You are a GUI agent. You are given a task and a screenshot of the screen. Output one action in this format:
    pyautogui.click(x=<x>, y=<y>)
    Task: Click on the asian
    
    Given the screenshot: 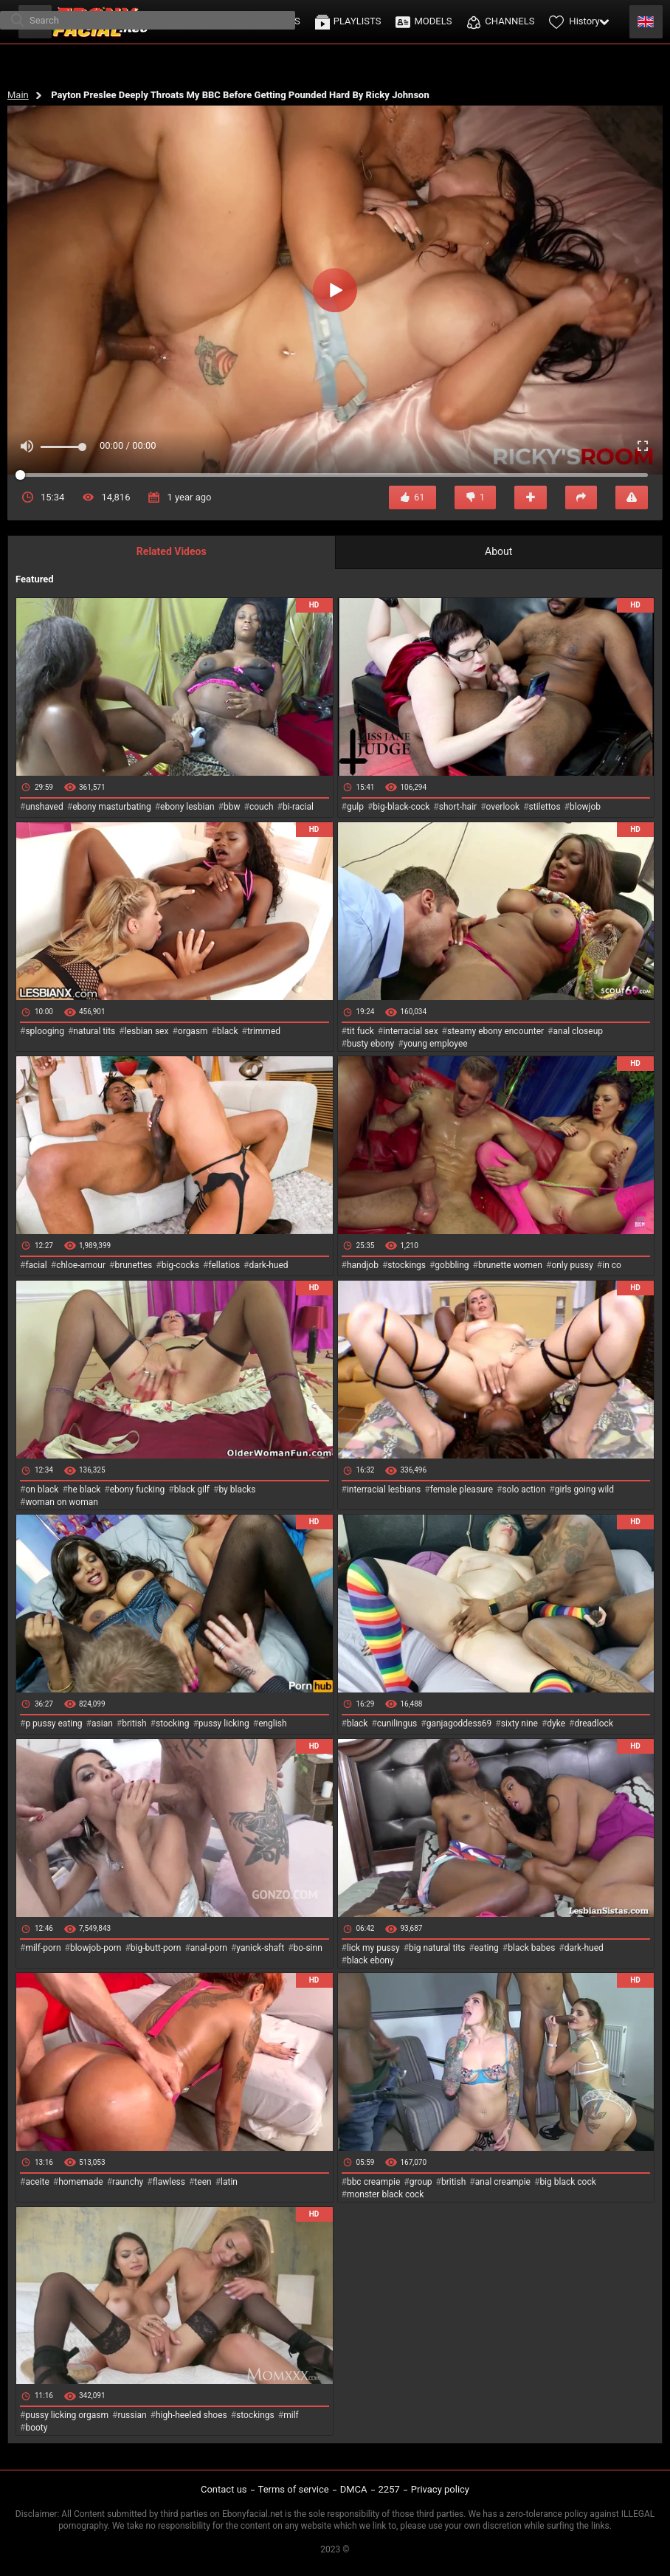 What is the action you would take?
    pyautogui.click(x=102, y=1723)
    